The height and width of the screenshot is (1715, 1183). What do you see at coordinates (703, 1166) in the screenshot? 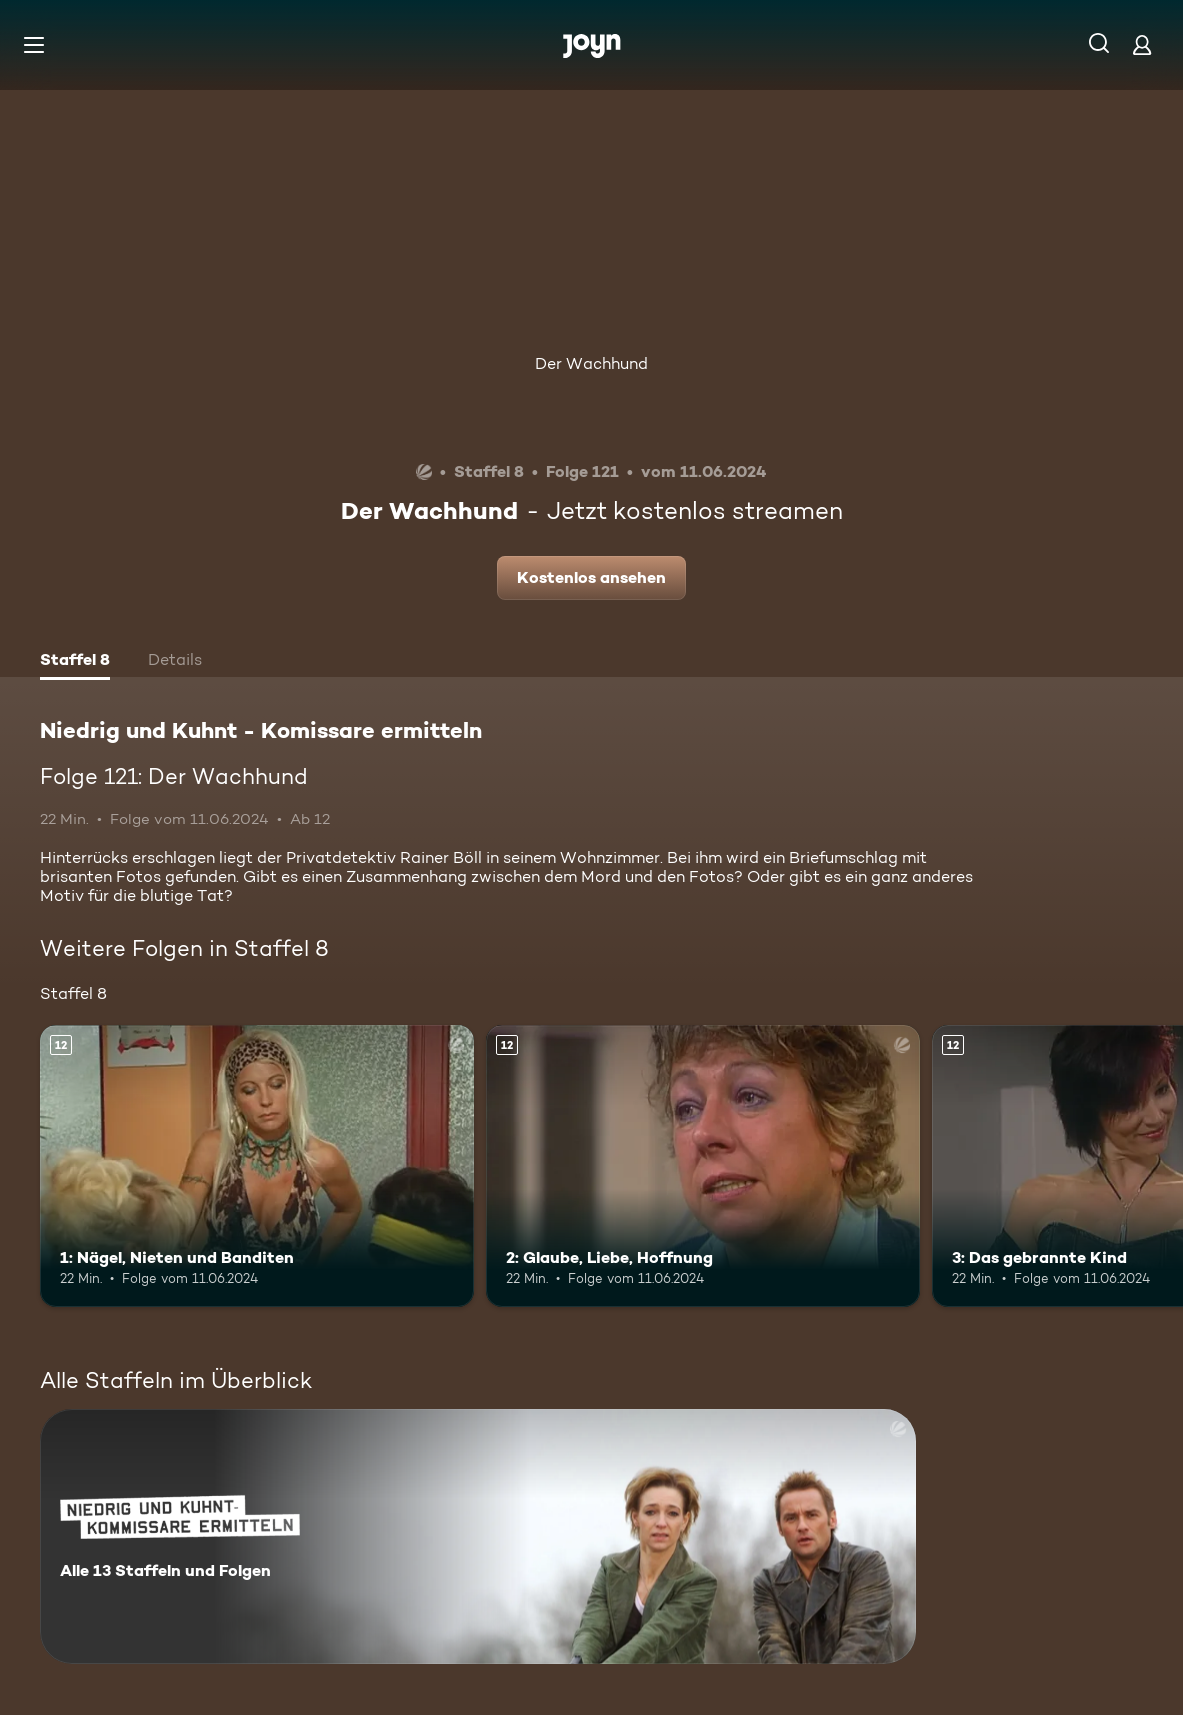
I see `[2: Glaube, Liebe, Hoffnung. Ab 12 Jahren. Mehr Infos zur Episode]` at bounding box center [703, 1166].